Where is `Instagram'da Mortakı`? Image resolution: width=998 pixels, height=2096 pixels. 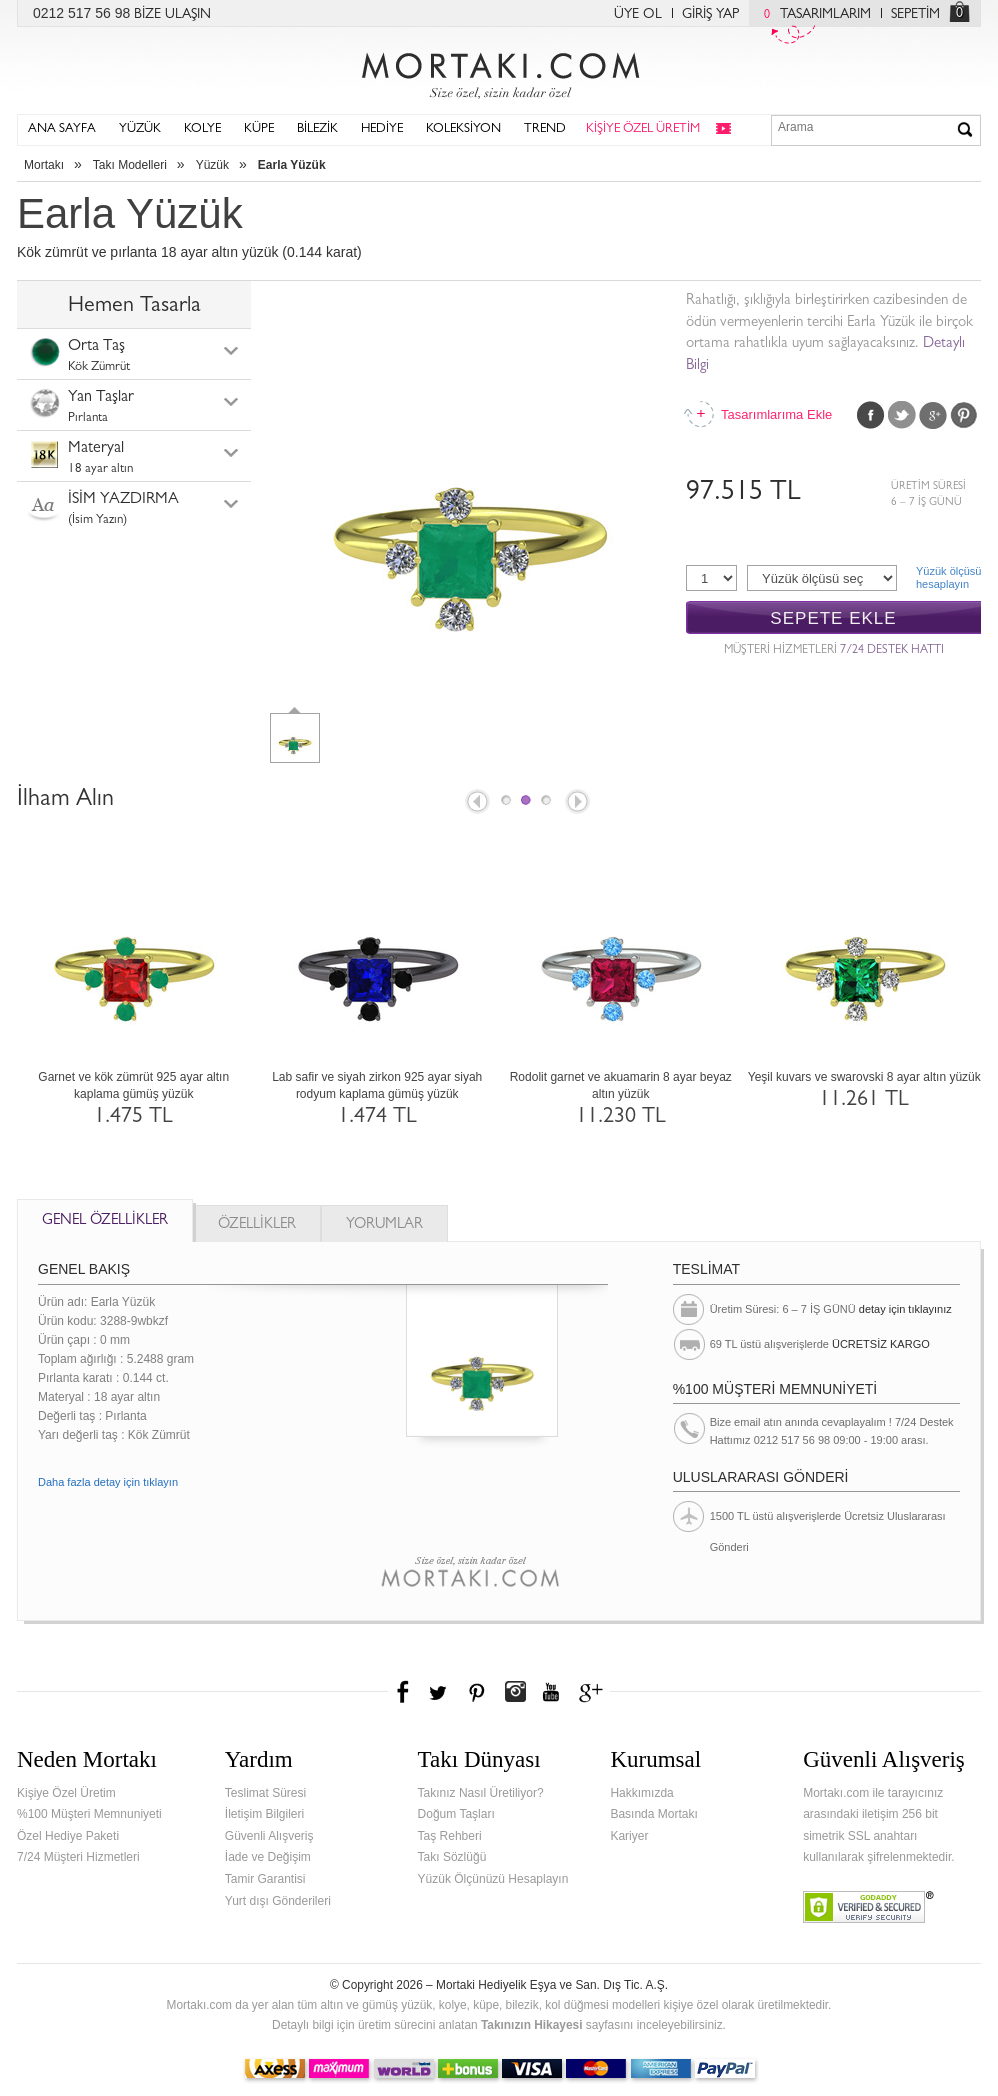
Instagram'da Mortakı is located at coordinates (515, 1692).